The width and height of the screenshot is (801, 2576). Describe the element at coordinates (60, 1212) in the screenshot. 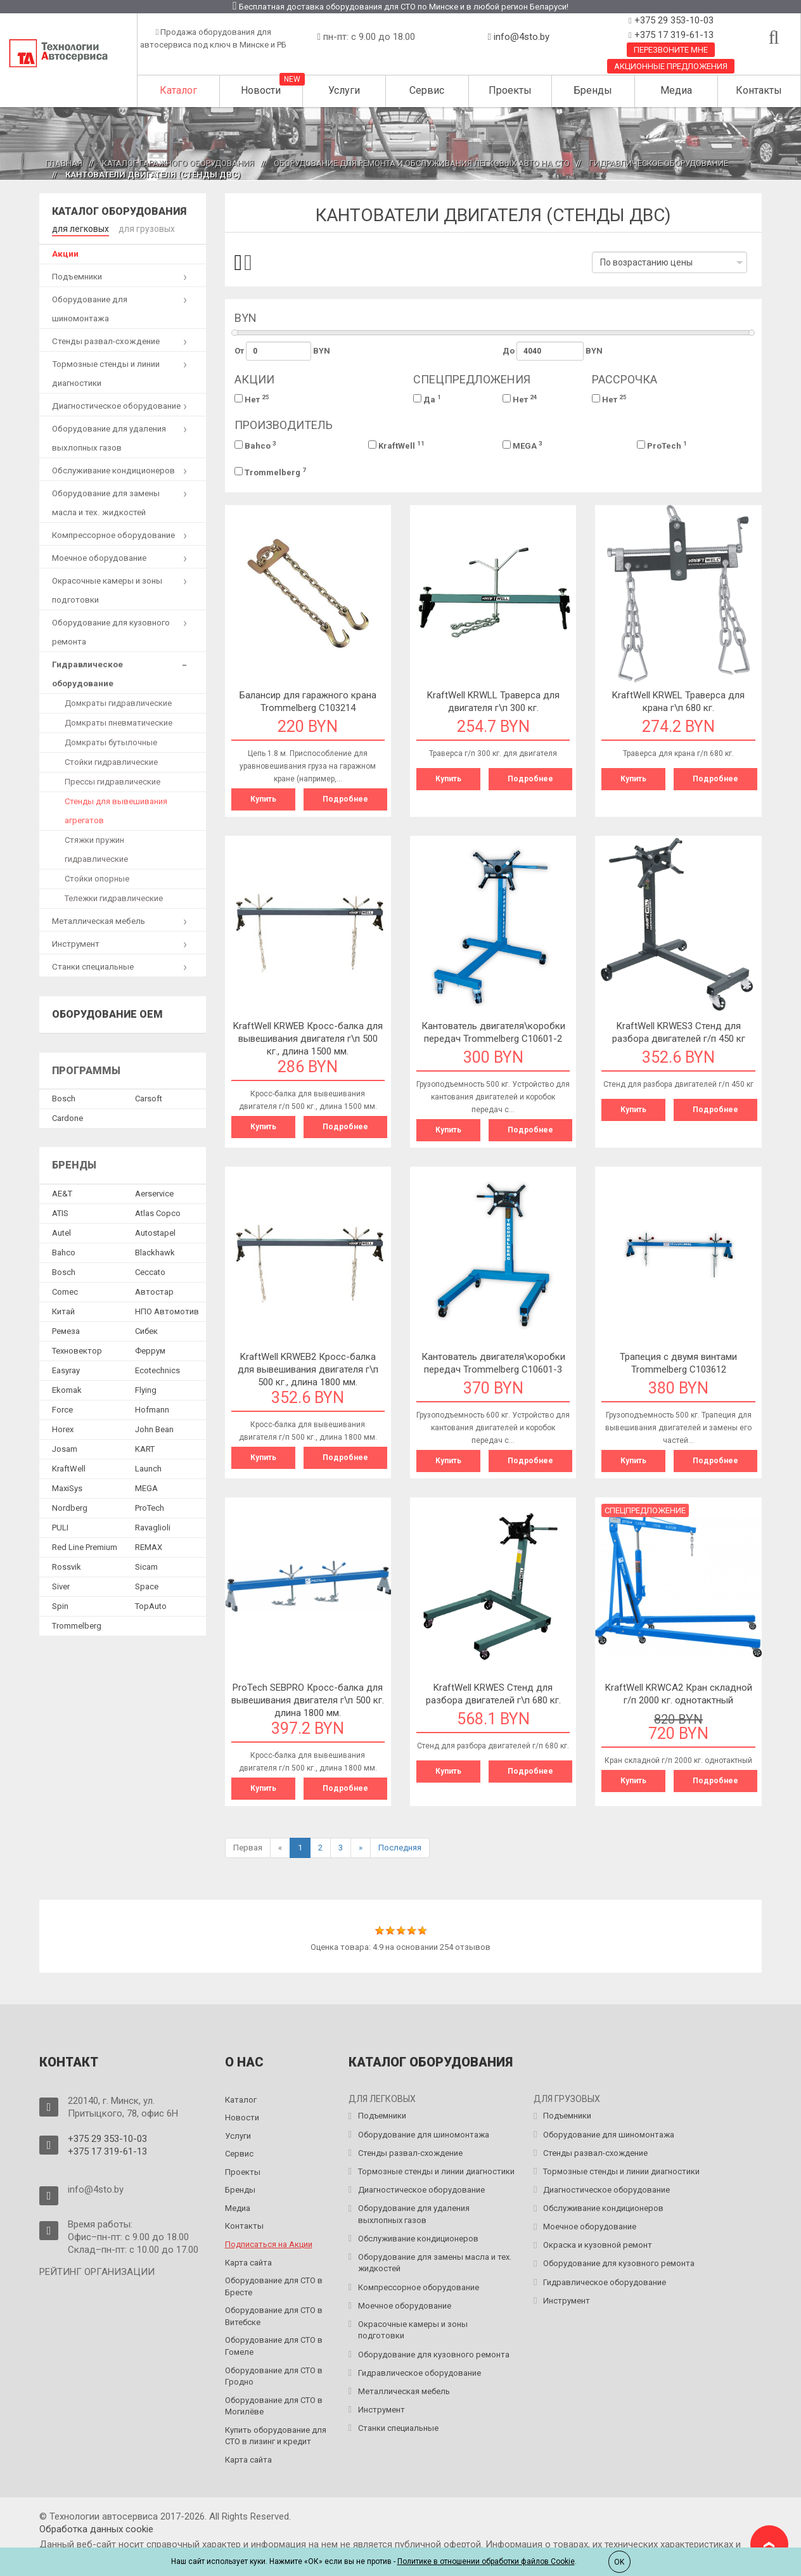

I see `ATIS` at that location.